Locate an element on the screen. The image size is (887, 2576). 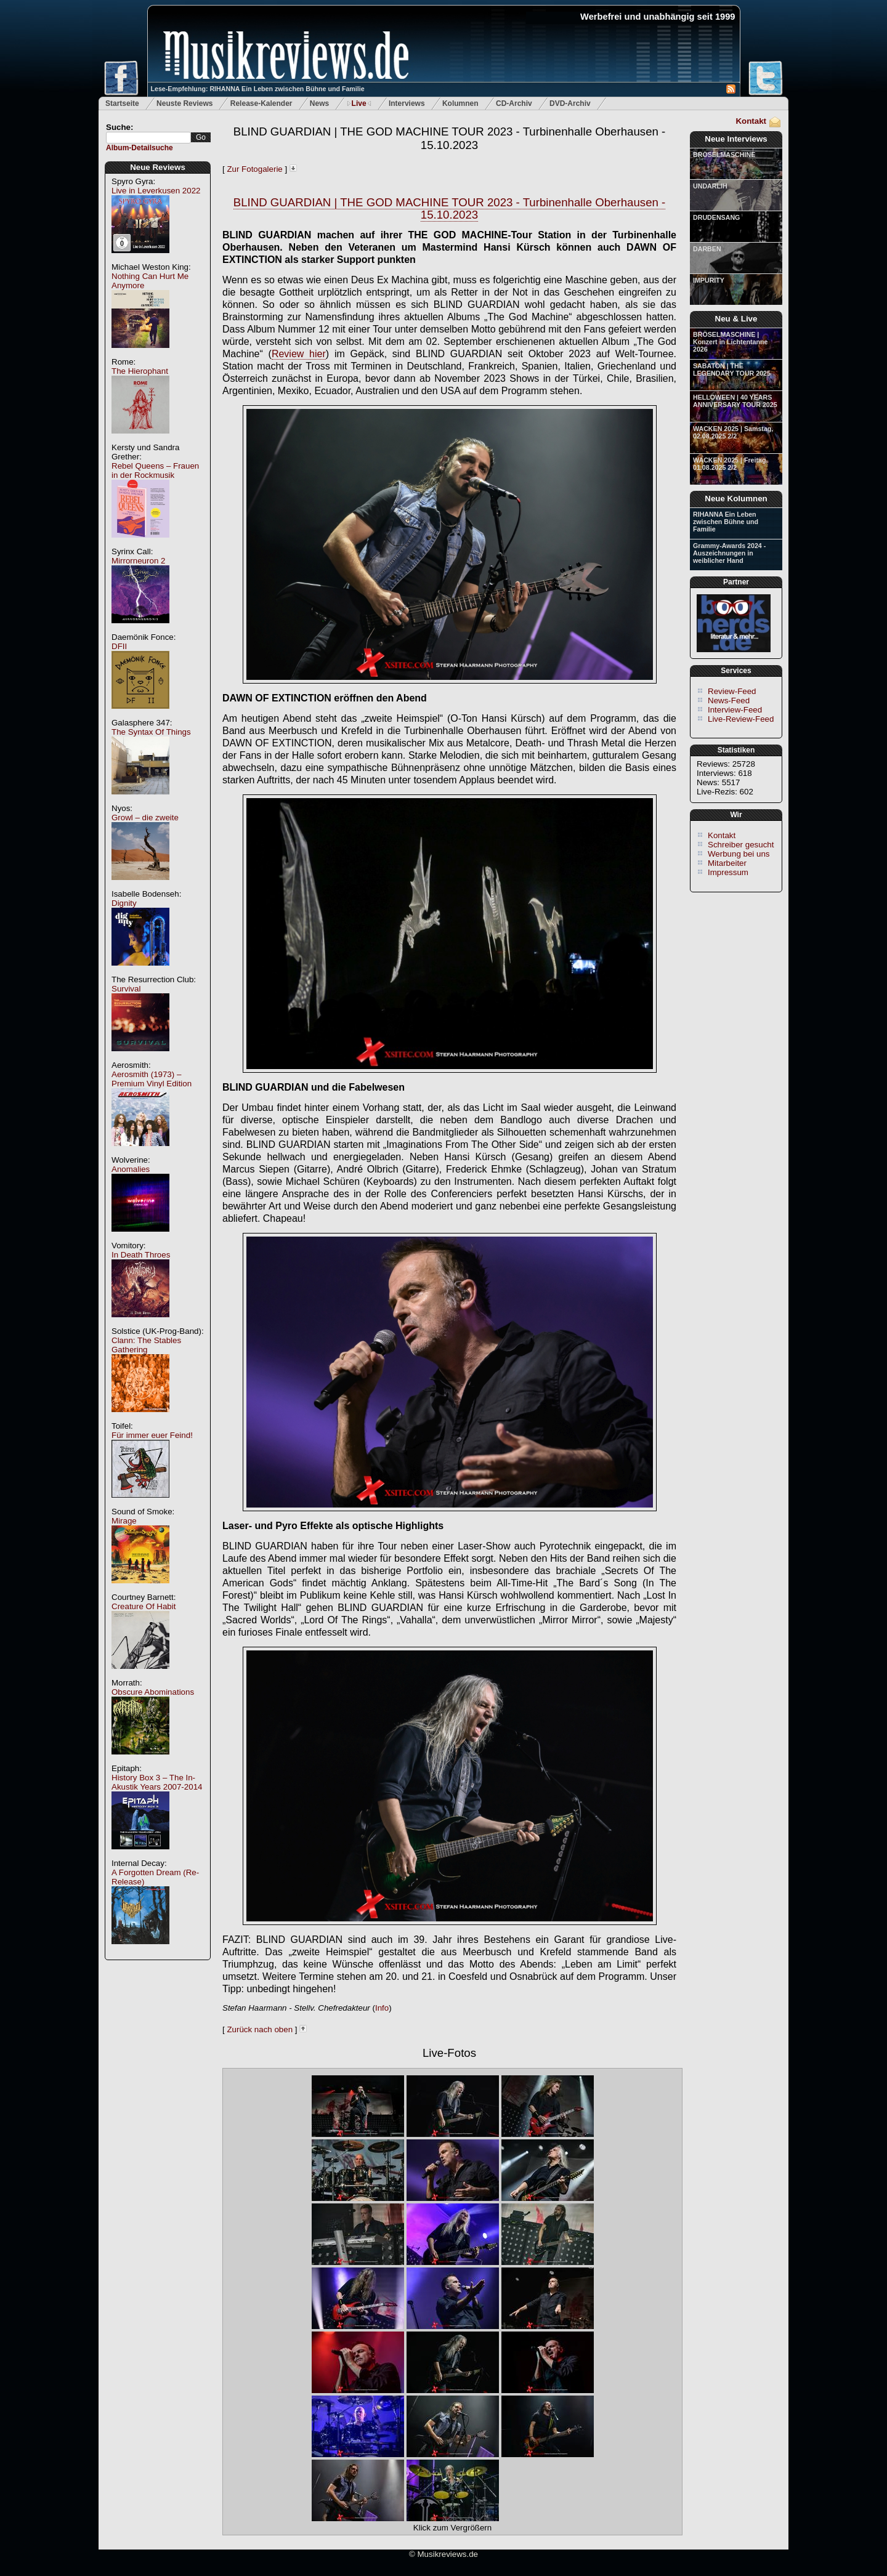
Album-Detailsuche is located at coordinates (139, 147).